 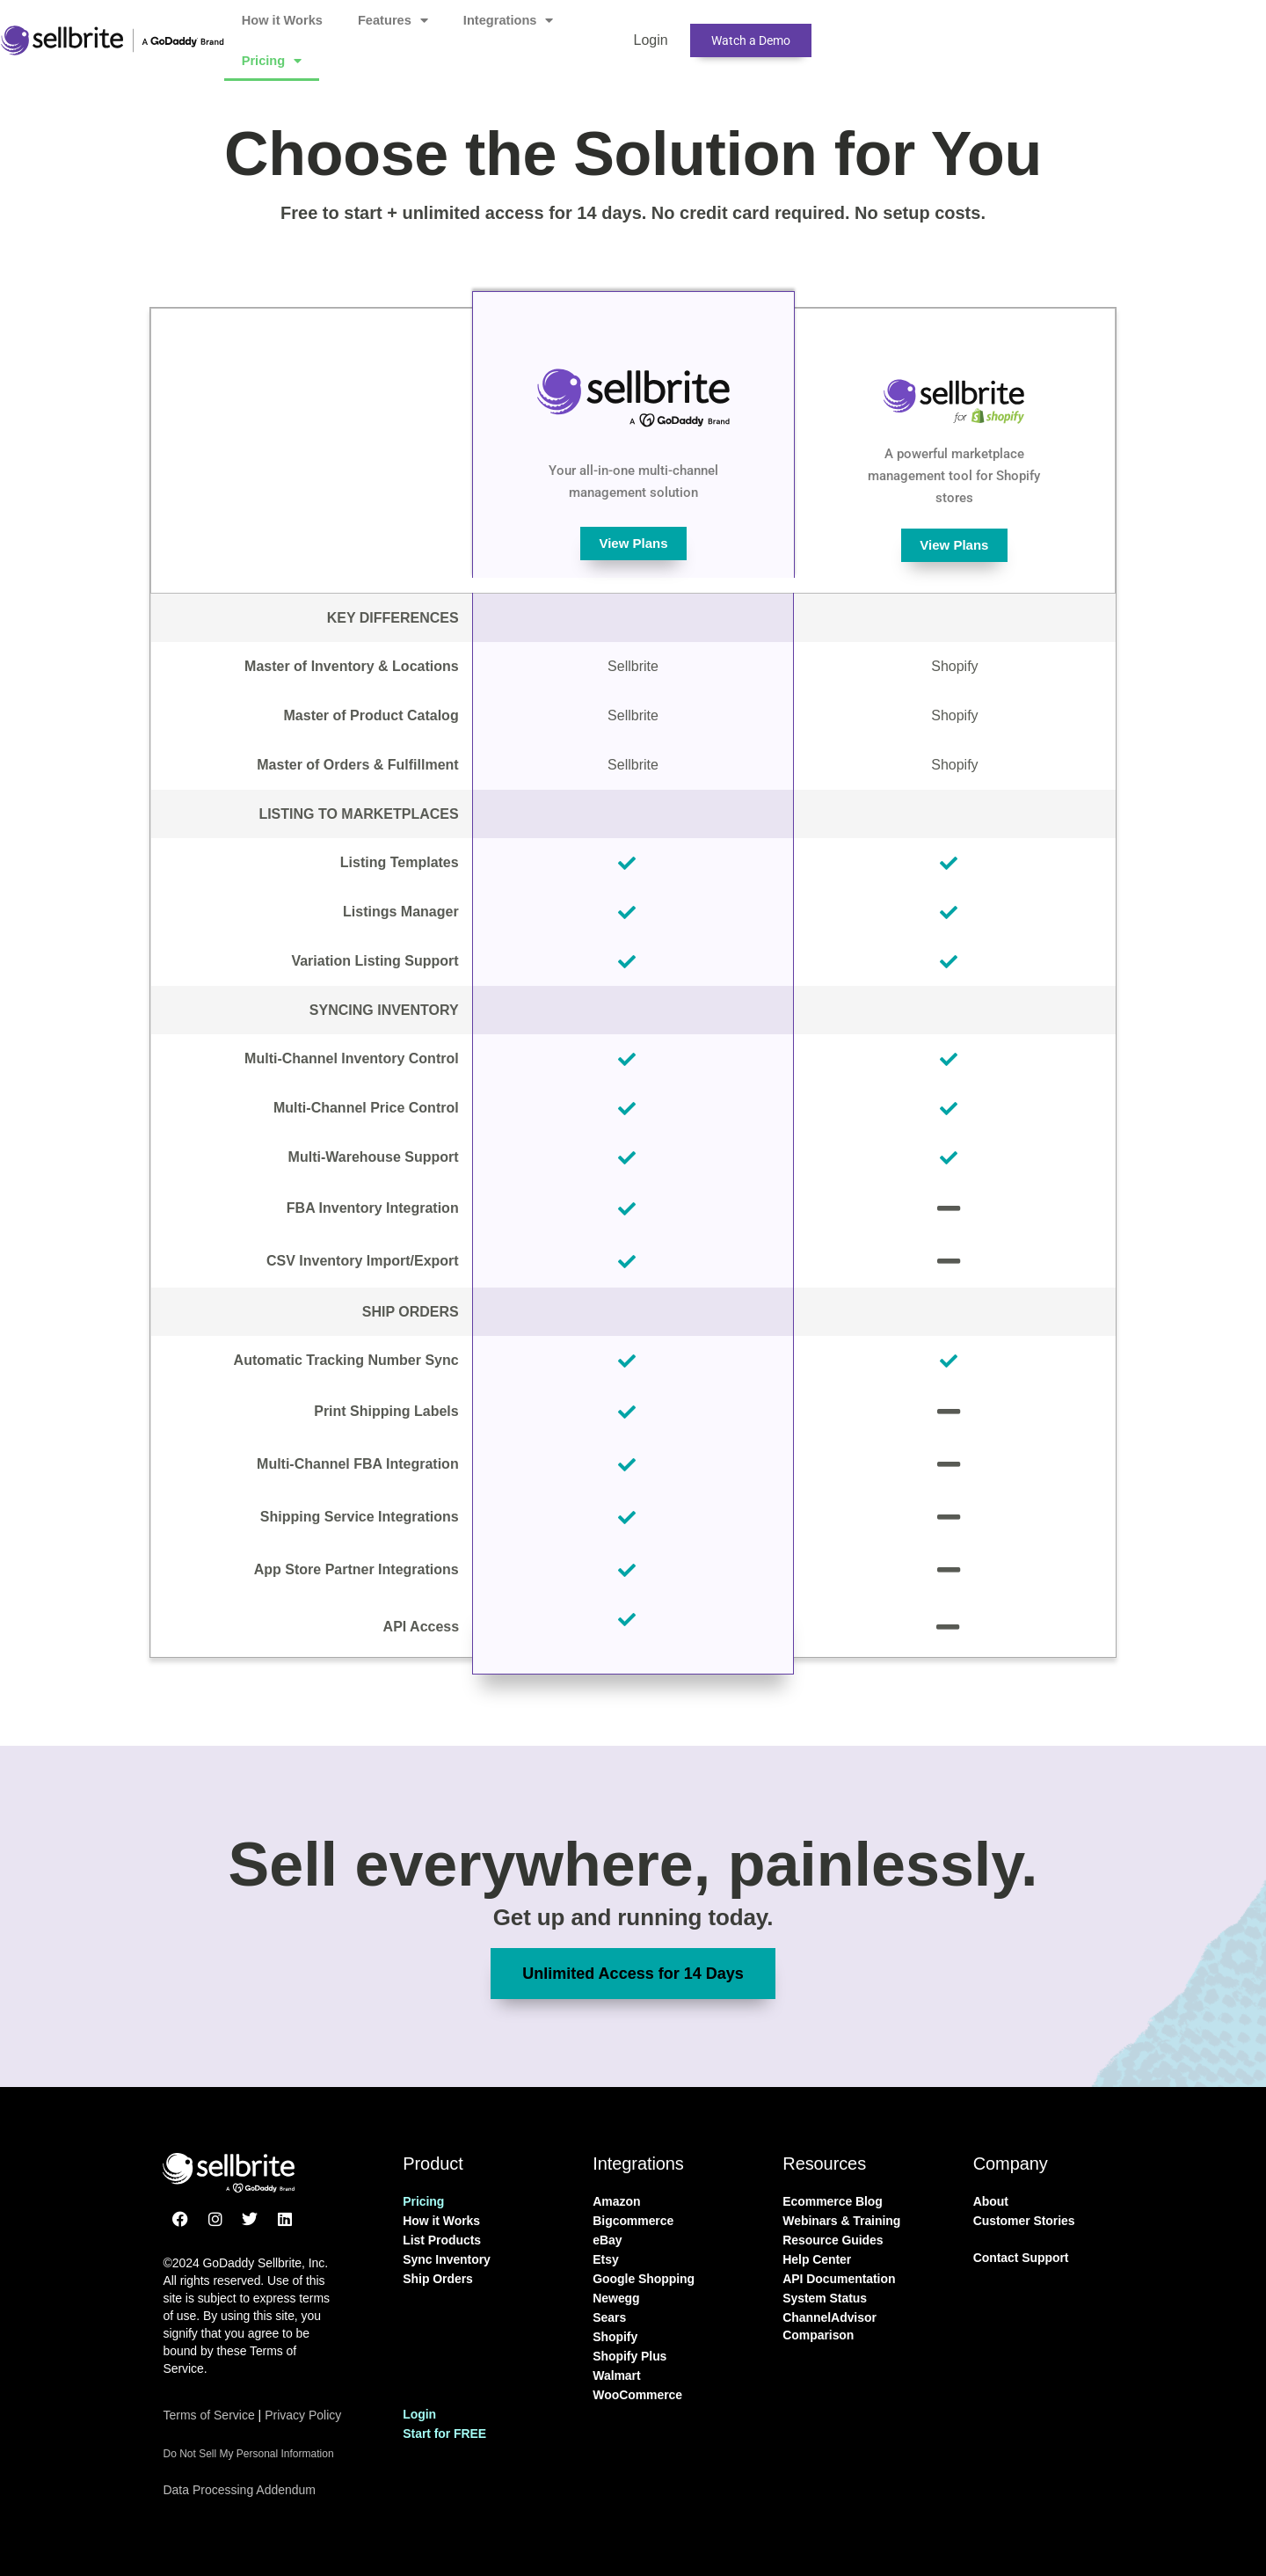 What do you see at coordinates (644, 2279) in the screenshot?
I see `Google Shopping` at bounding box center [644, 2279].